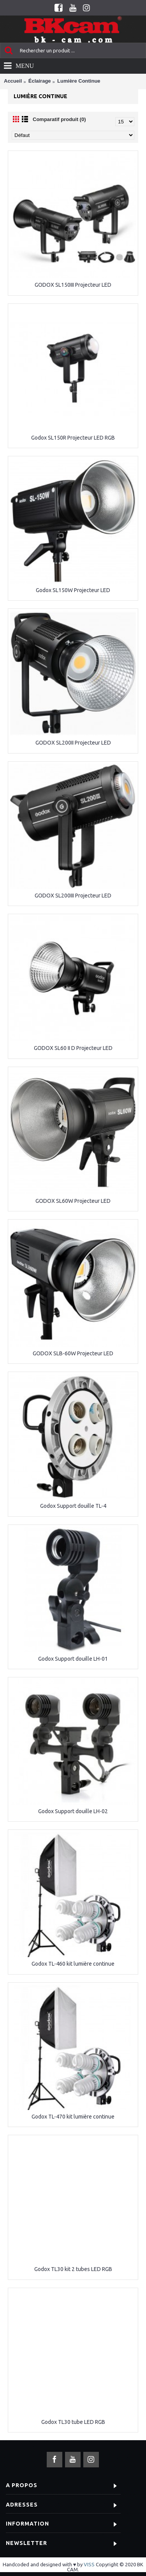 Image resolution: width=146 pixels, height=2576 pixels. I want to click on GODOX SL200II Projecteur LED, so click(73, 743).